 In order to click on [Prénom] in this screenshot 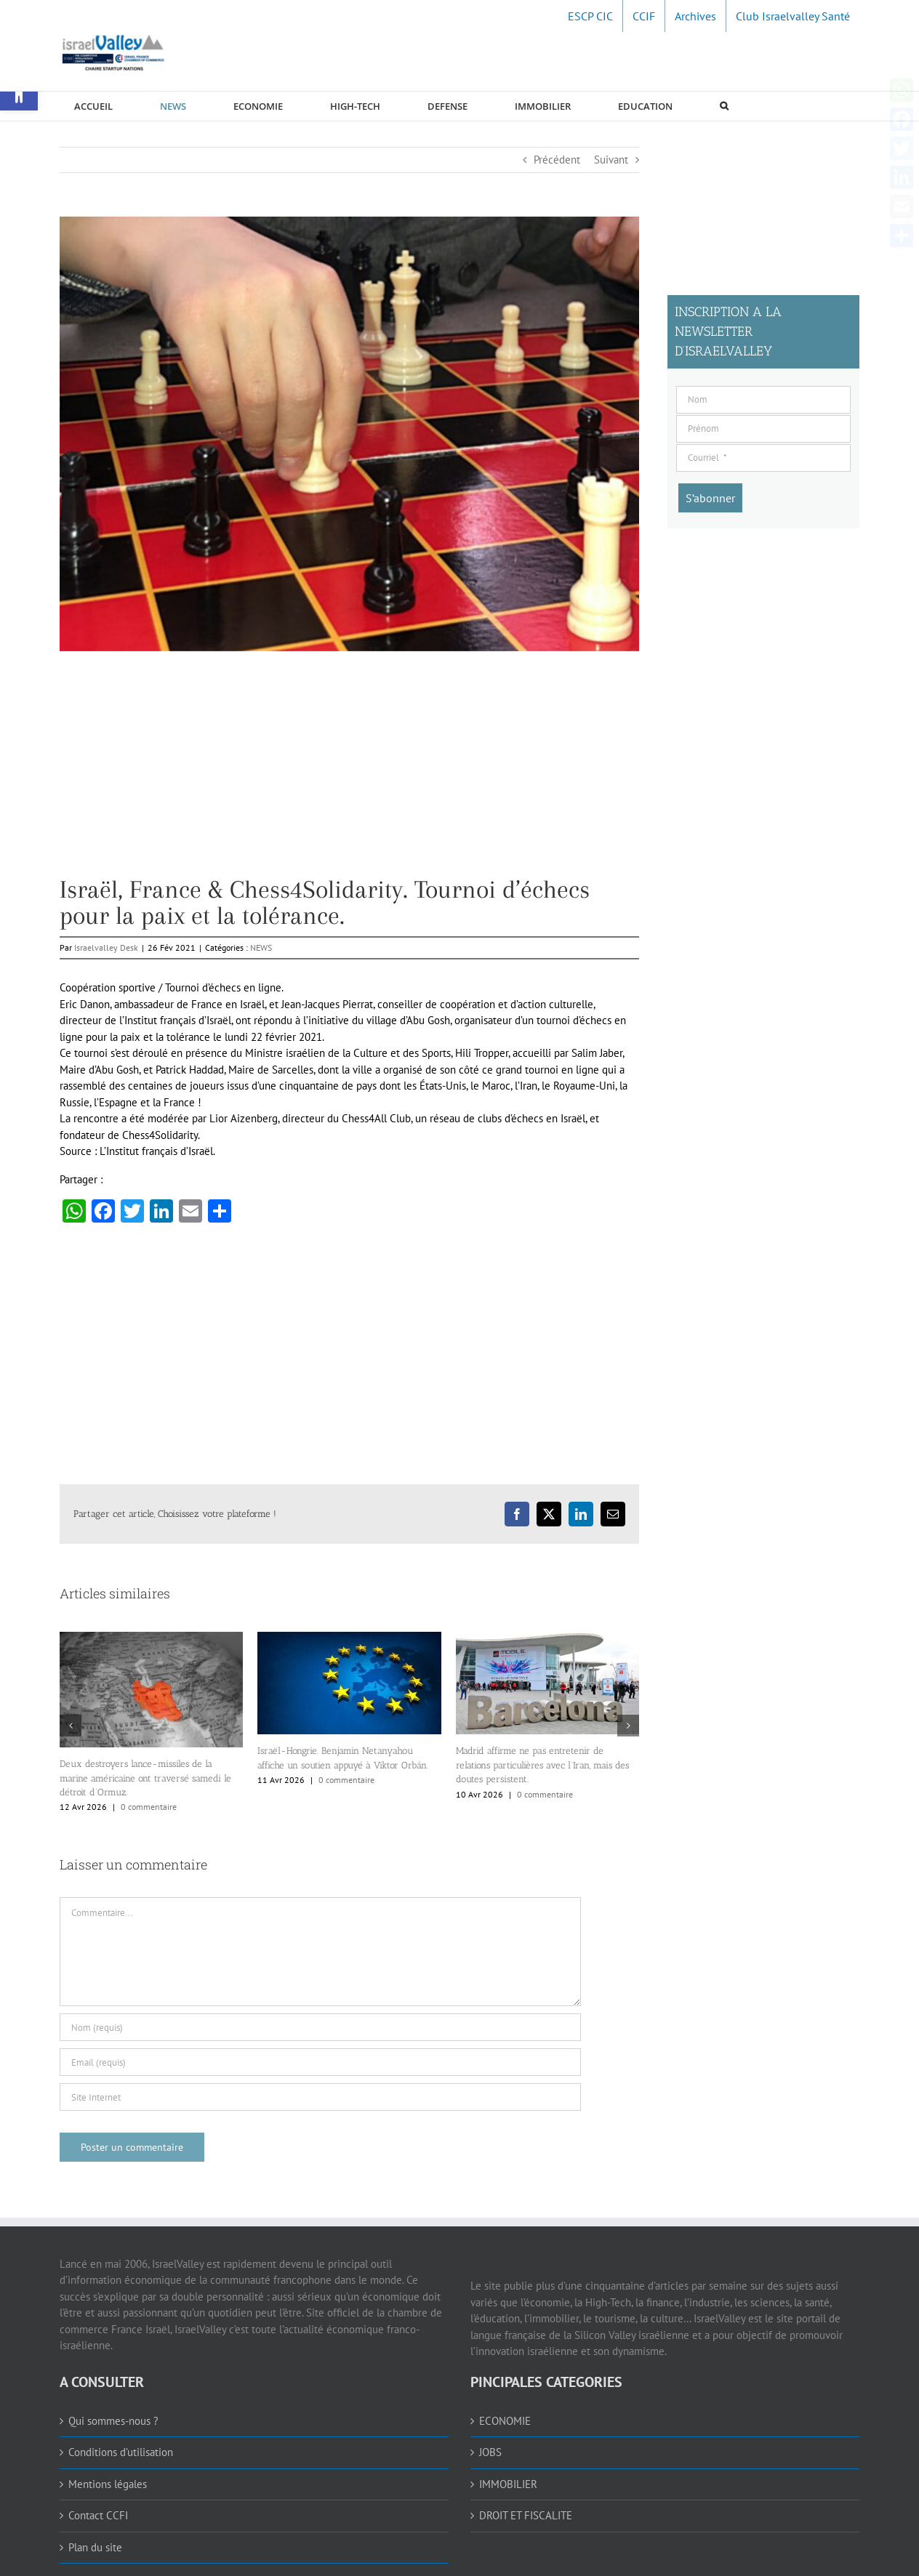, I will do `click(763, 429)`.